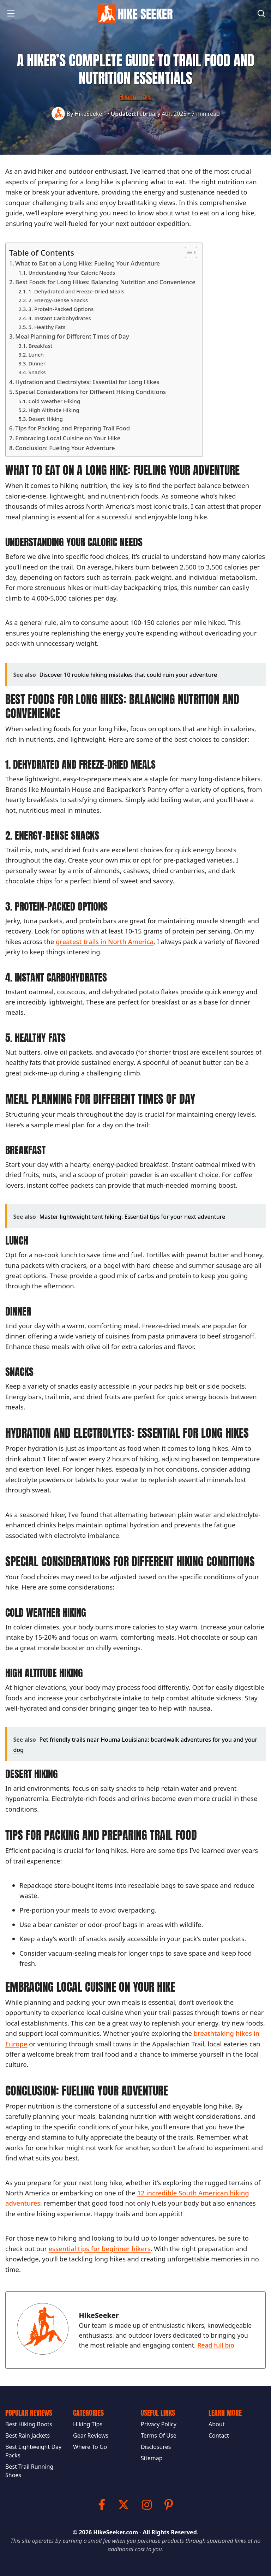  Describe the element at coordinates (187, 252) in the screenshot. I see `[Toggle Table of Content]` at that location.